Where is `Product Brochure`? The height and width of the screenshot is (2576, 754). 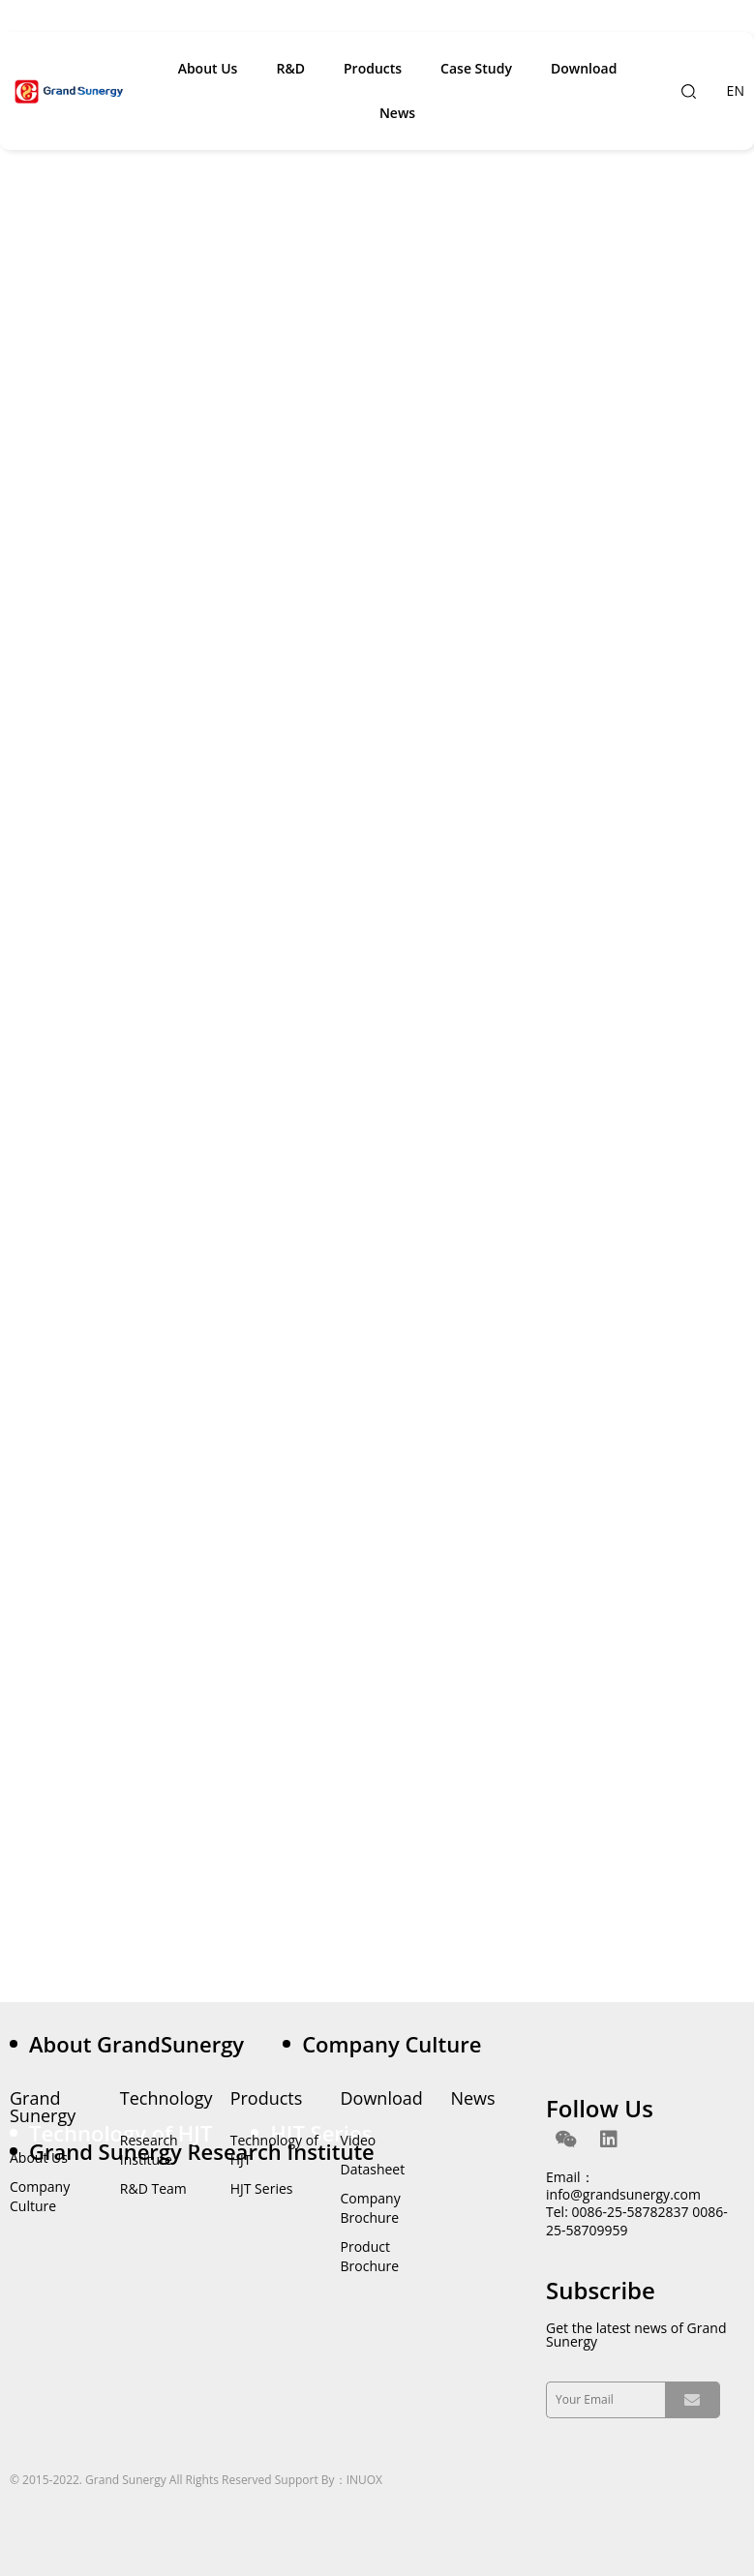 Product Brochure is located at coordinates (370, 2256).